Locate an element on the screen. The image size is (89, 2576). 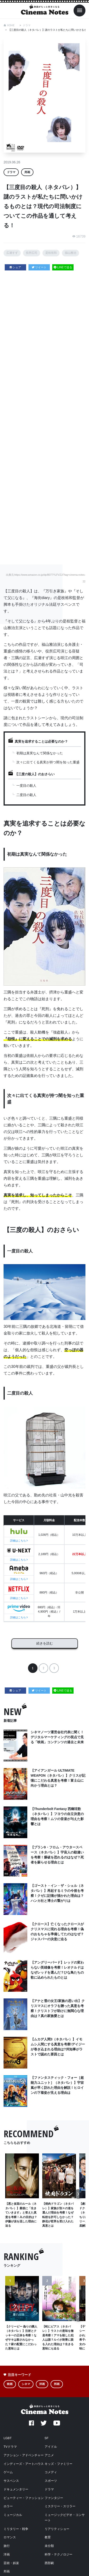
広瀬すず is located at coordinates (12, 252).